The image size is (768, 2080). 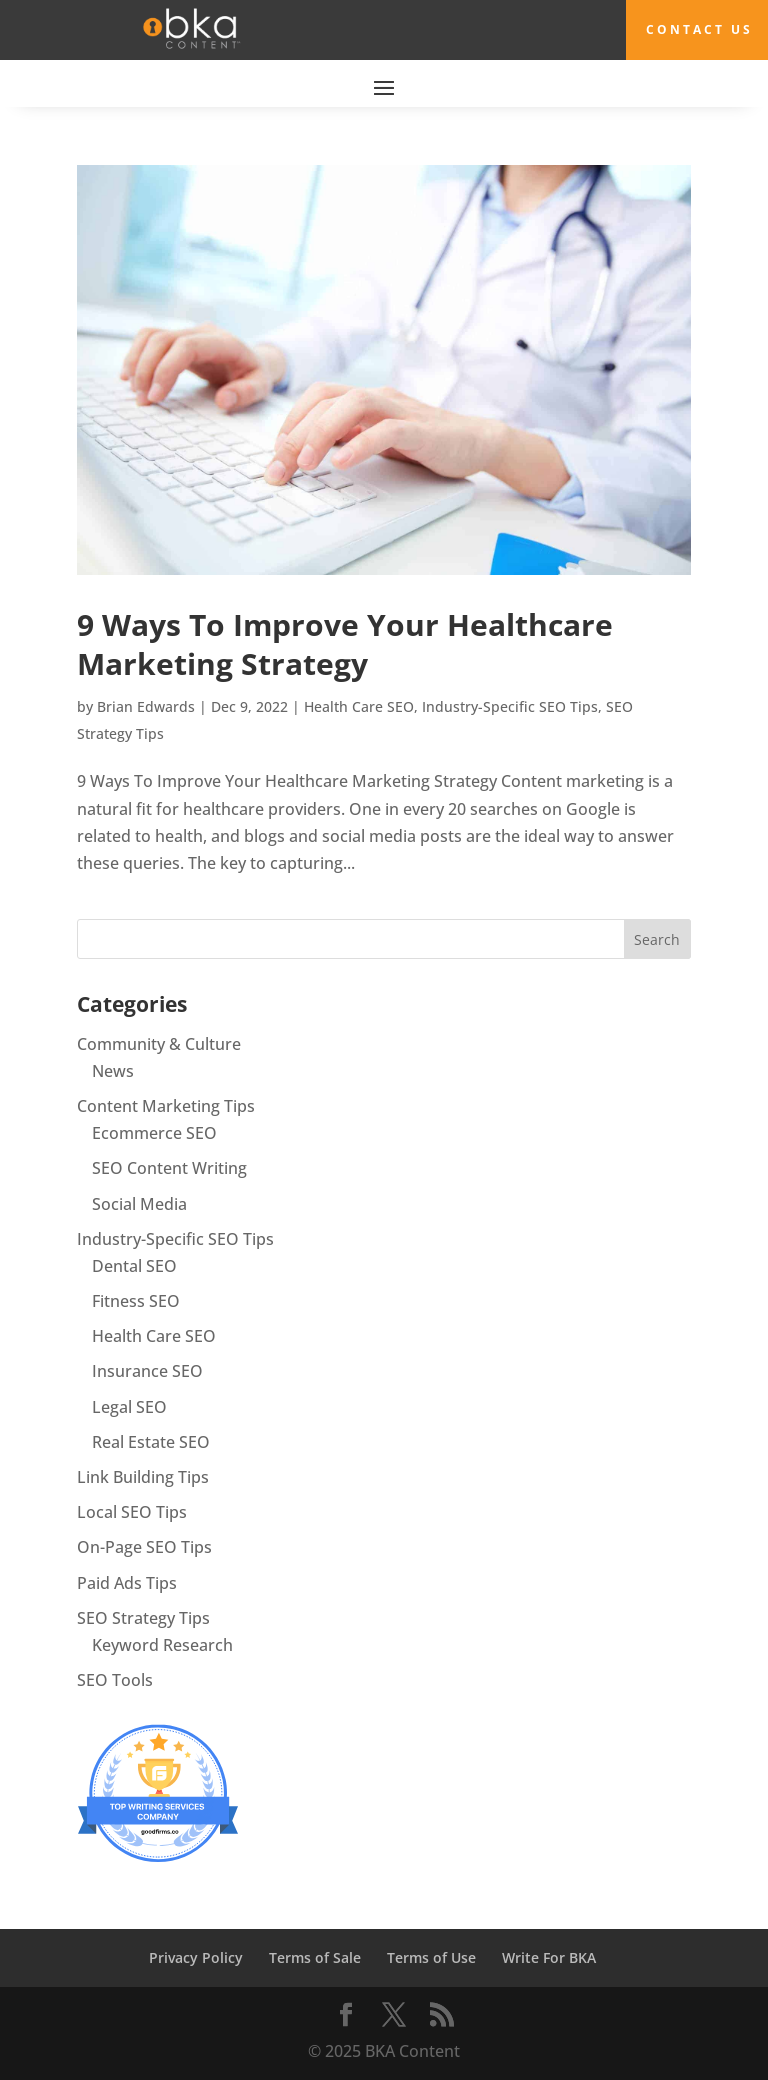 What do you see at coordinates (139, 1204) in the screenshot?
I see `Social Media` at bounding box center [139, 1204].